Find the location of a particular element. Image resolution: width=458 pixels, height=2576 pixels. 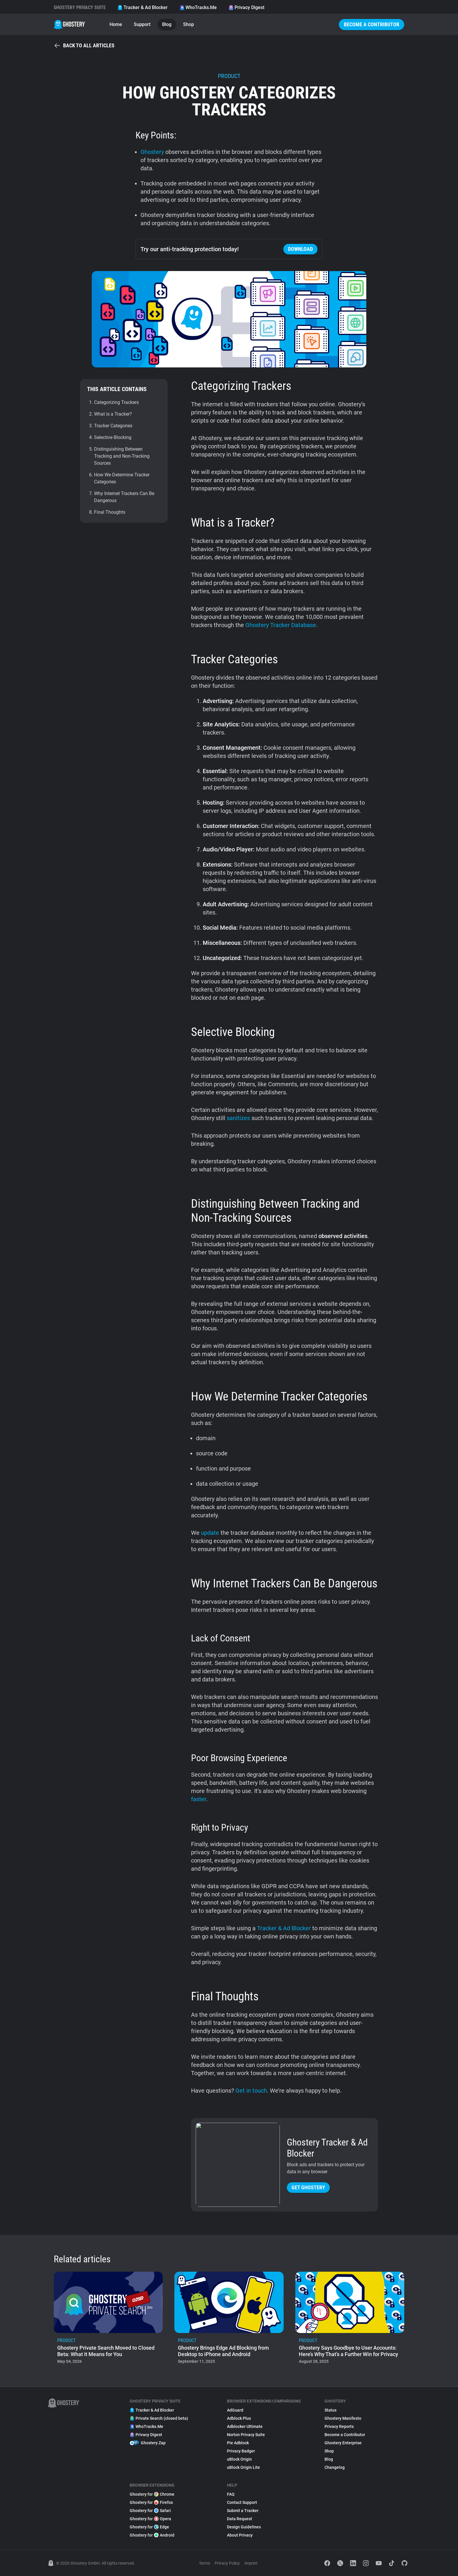

Support is located at coordinates (142, 24).